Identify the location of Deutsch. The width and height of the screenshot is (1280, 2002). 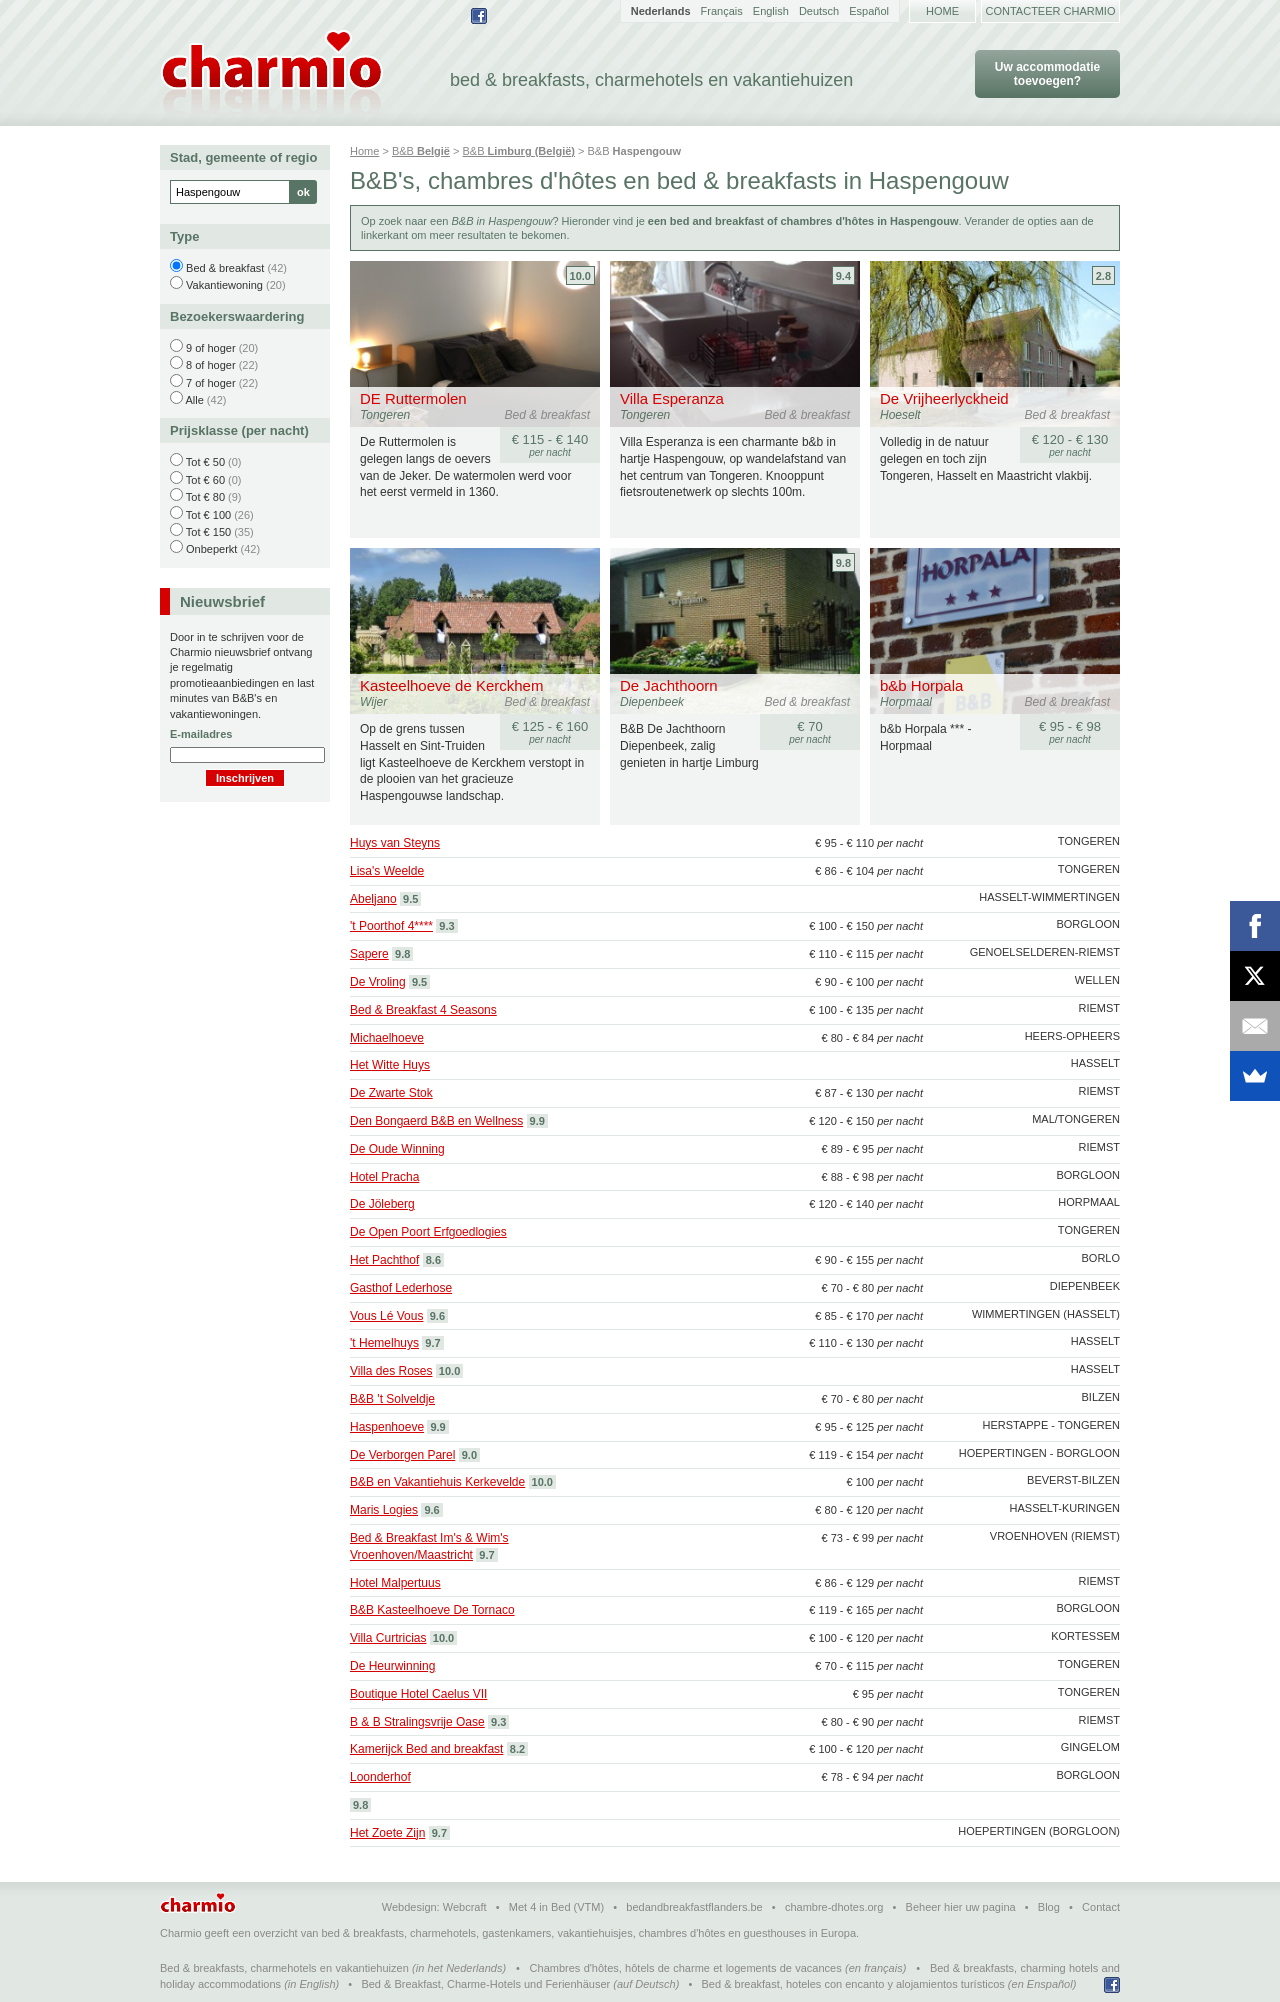
(819, 11).